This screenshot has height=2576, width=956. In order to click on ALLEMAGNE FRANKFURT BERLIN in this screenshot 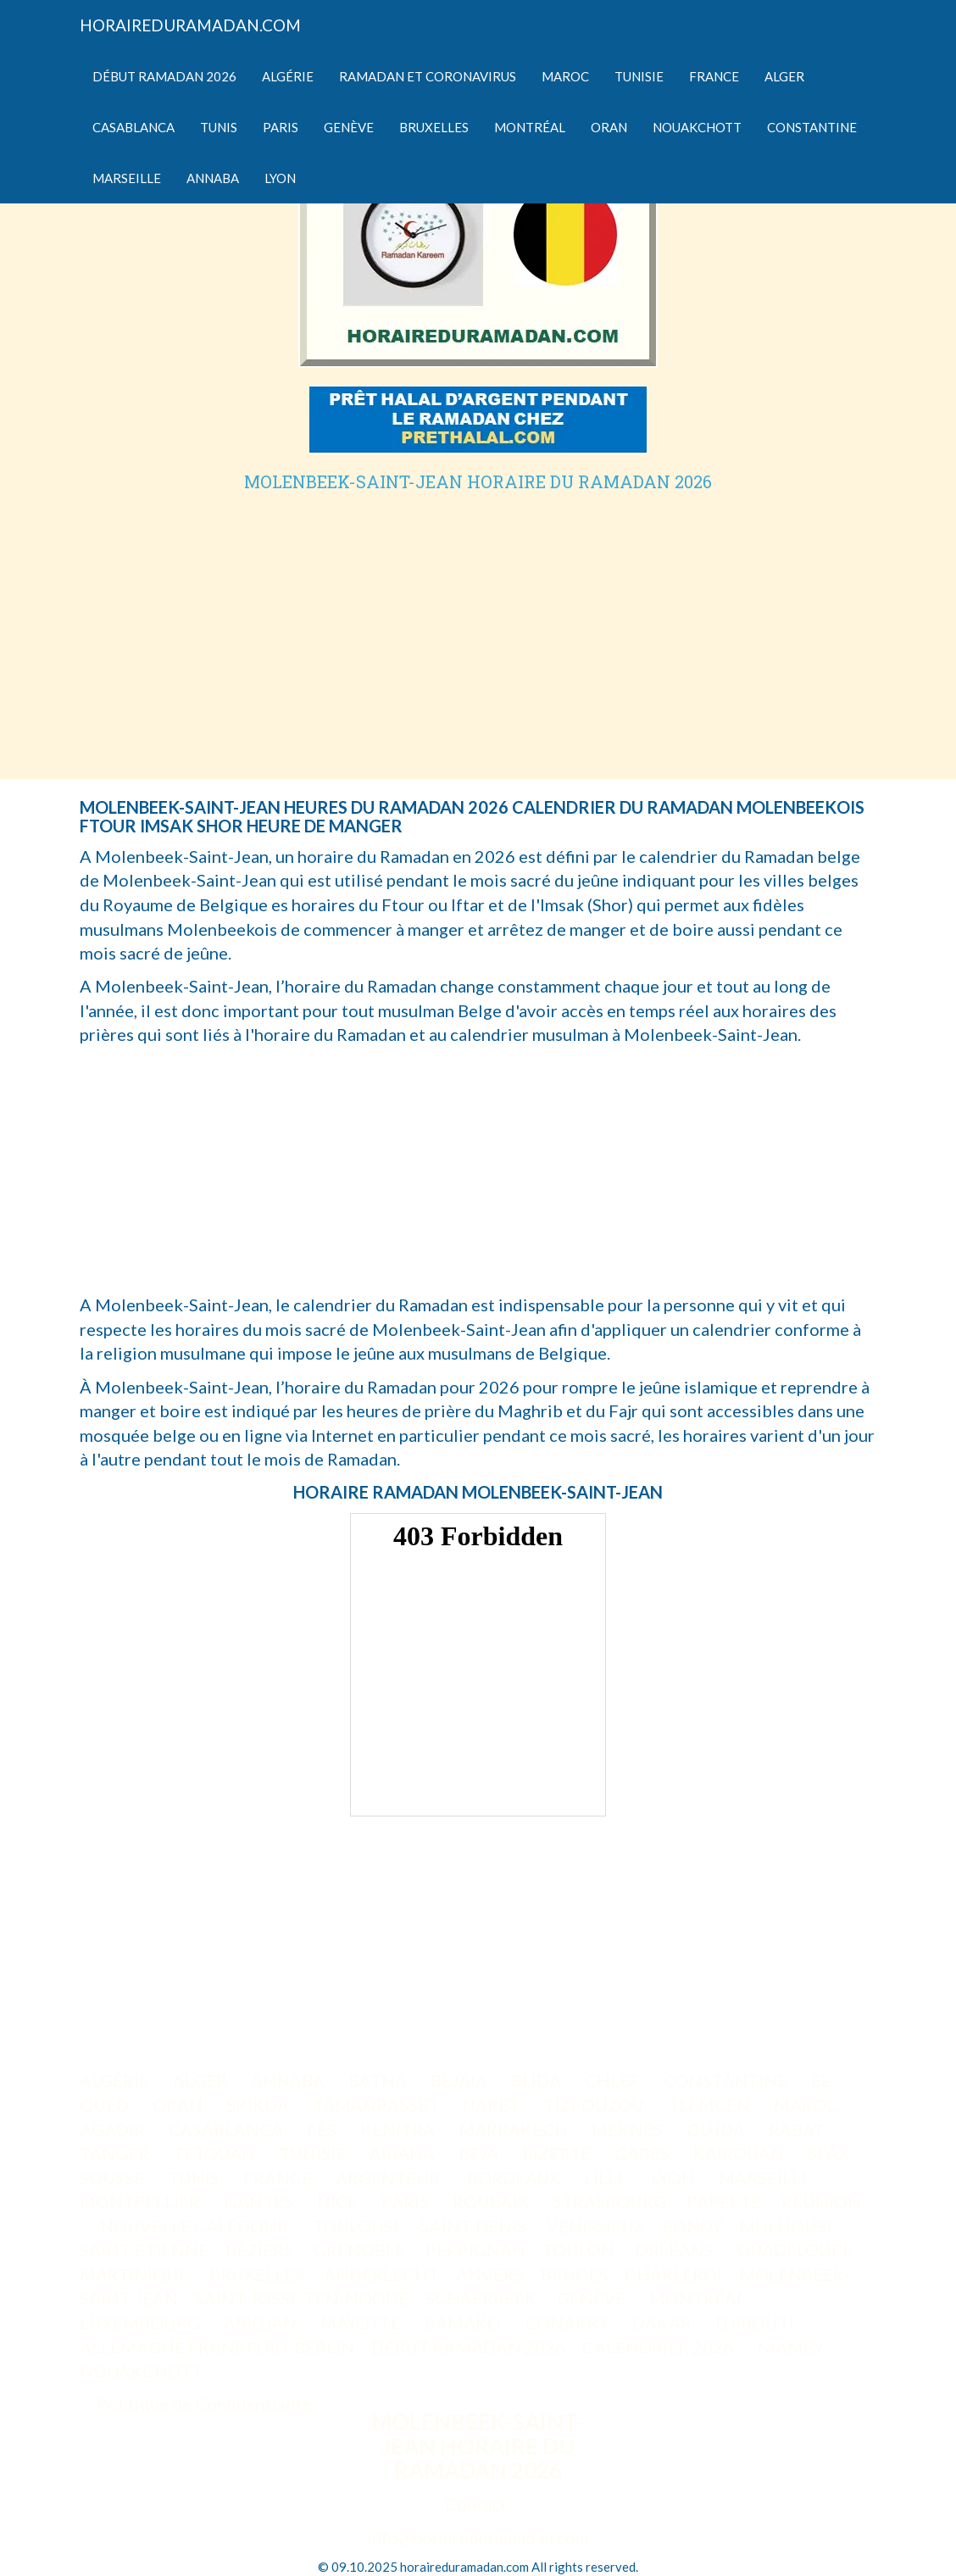, I will do `click(217, 2347)`.